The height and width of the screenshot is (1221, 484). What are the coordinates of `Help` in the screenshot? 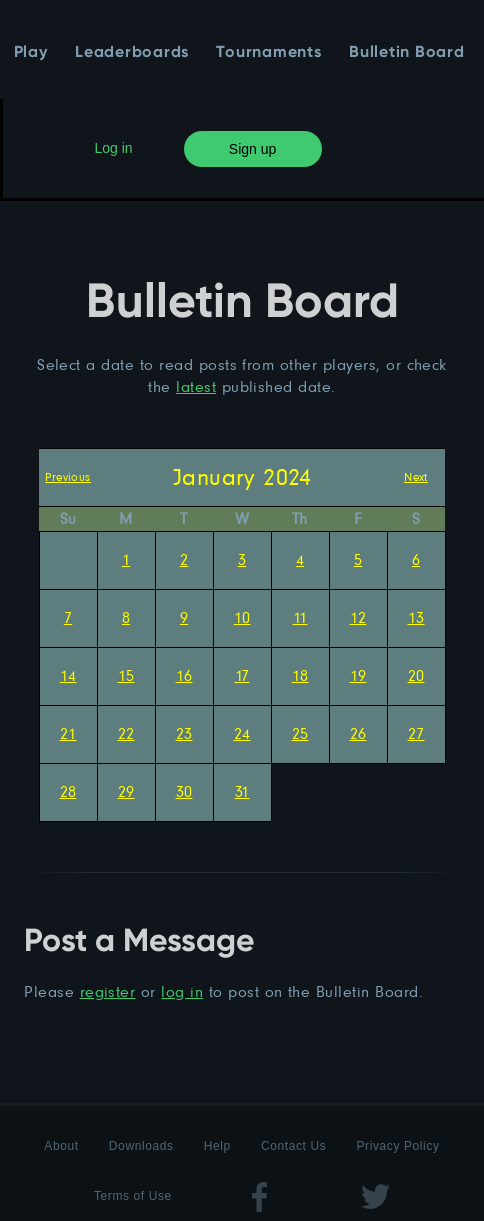 It's located at (217, 1146).